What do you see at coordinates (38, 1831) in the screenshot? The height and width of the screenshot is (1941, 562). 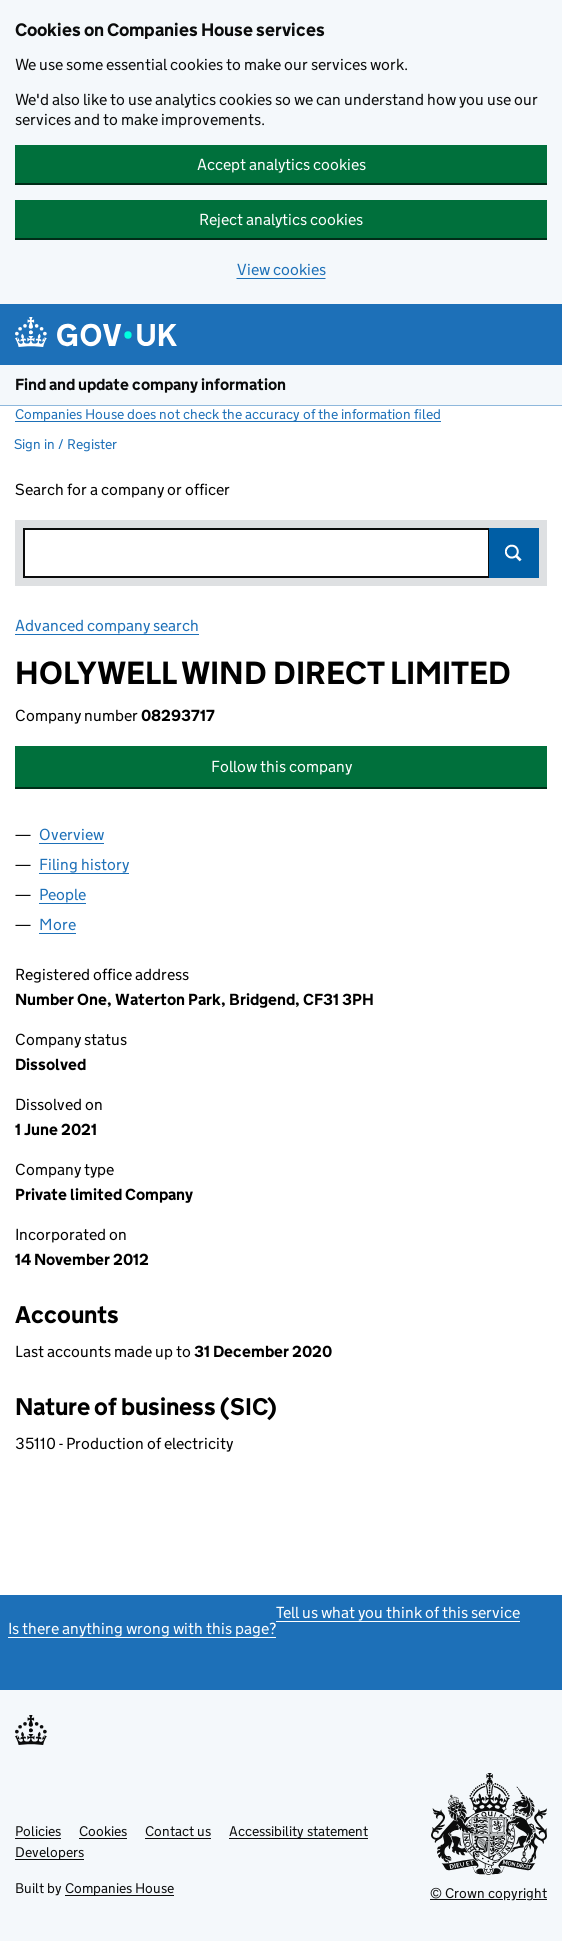 I see `Policies` at bounding box center [38, 1831].